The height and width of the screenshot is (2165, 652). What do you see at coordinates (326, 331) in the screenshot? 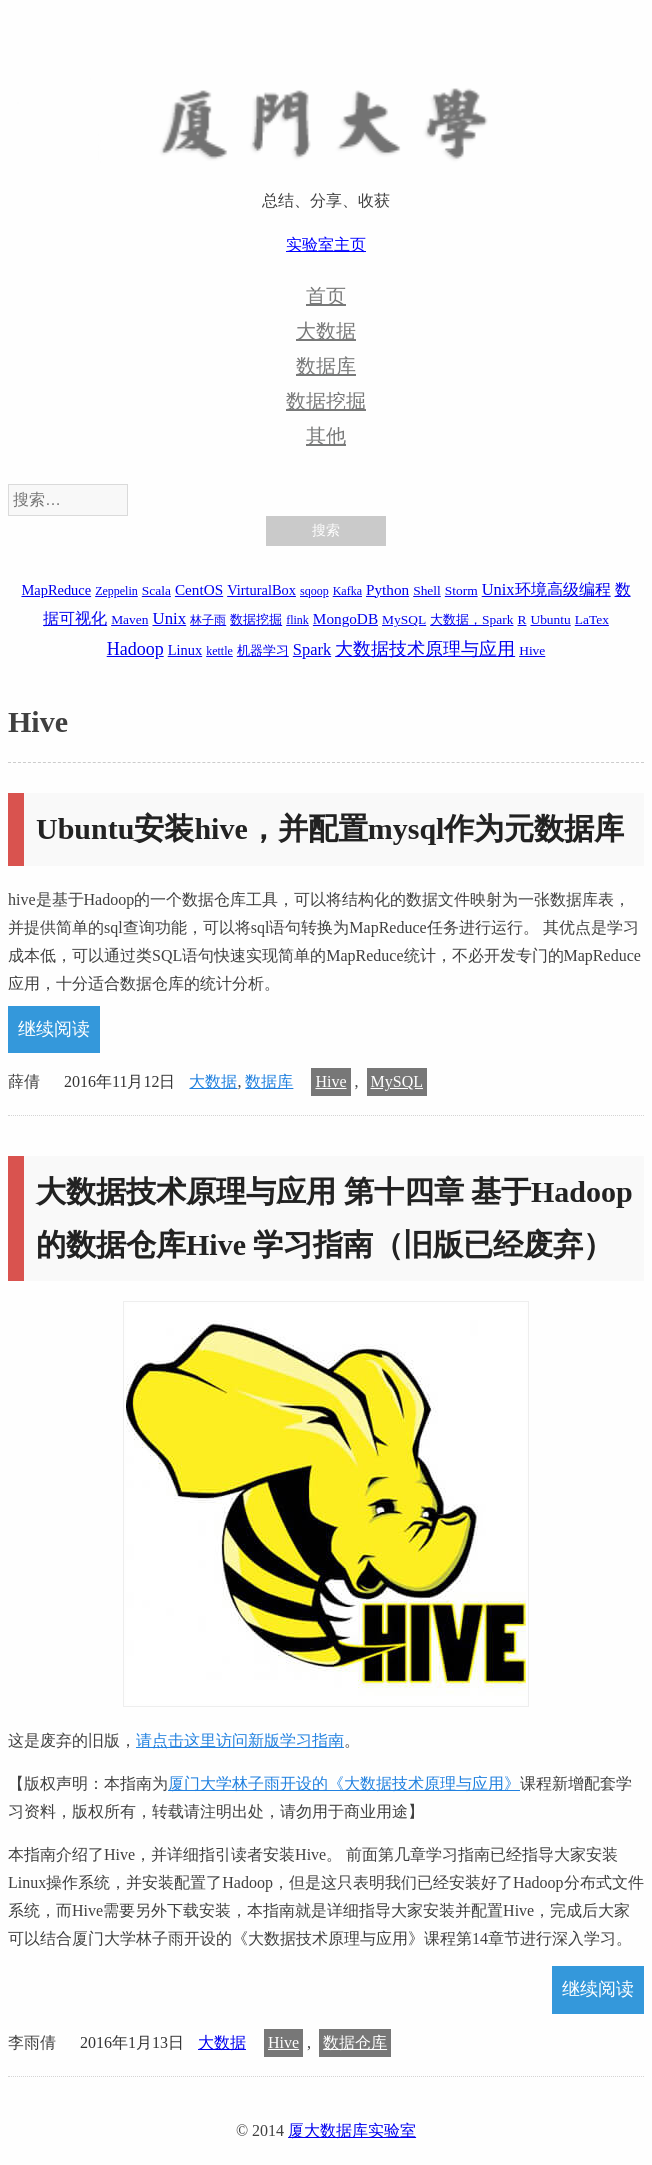
I see `大数据` at bounding box center [326, 331].